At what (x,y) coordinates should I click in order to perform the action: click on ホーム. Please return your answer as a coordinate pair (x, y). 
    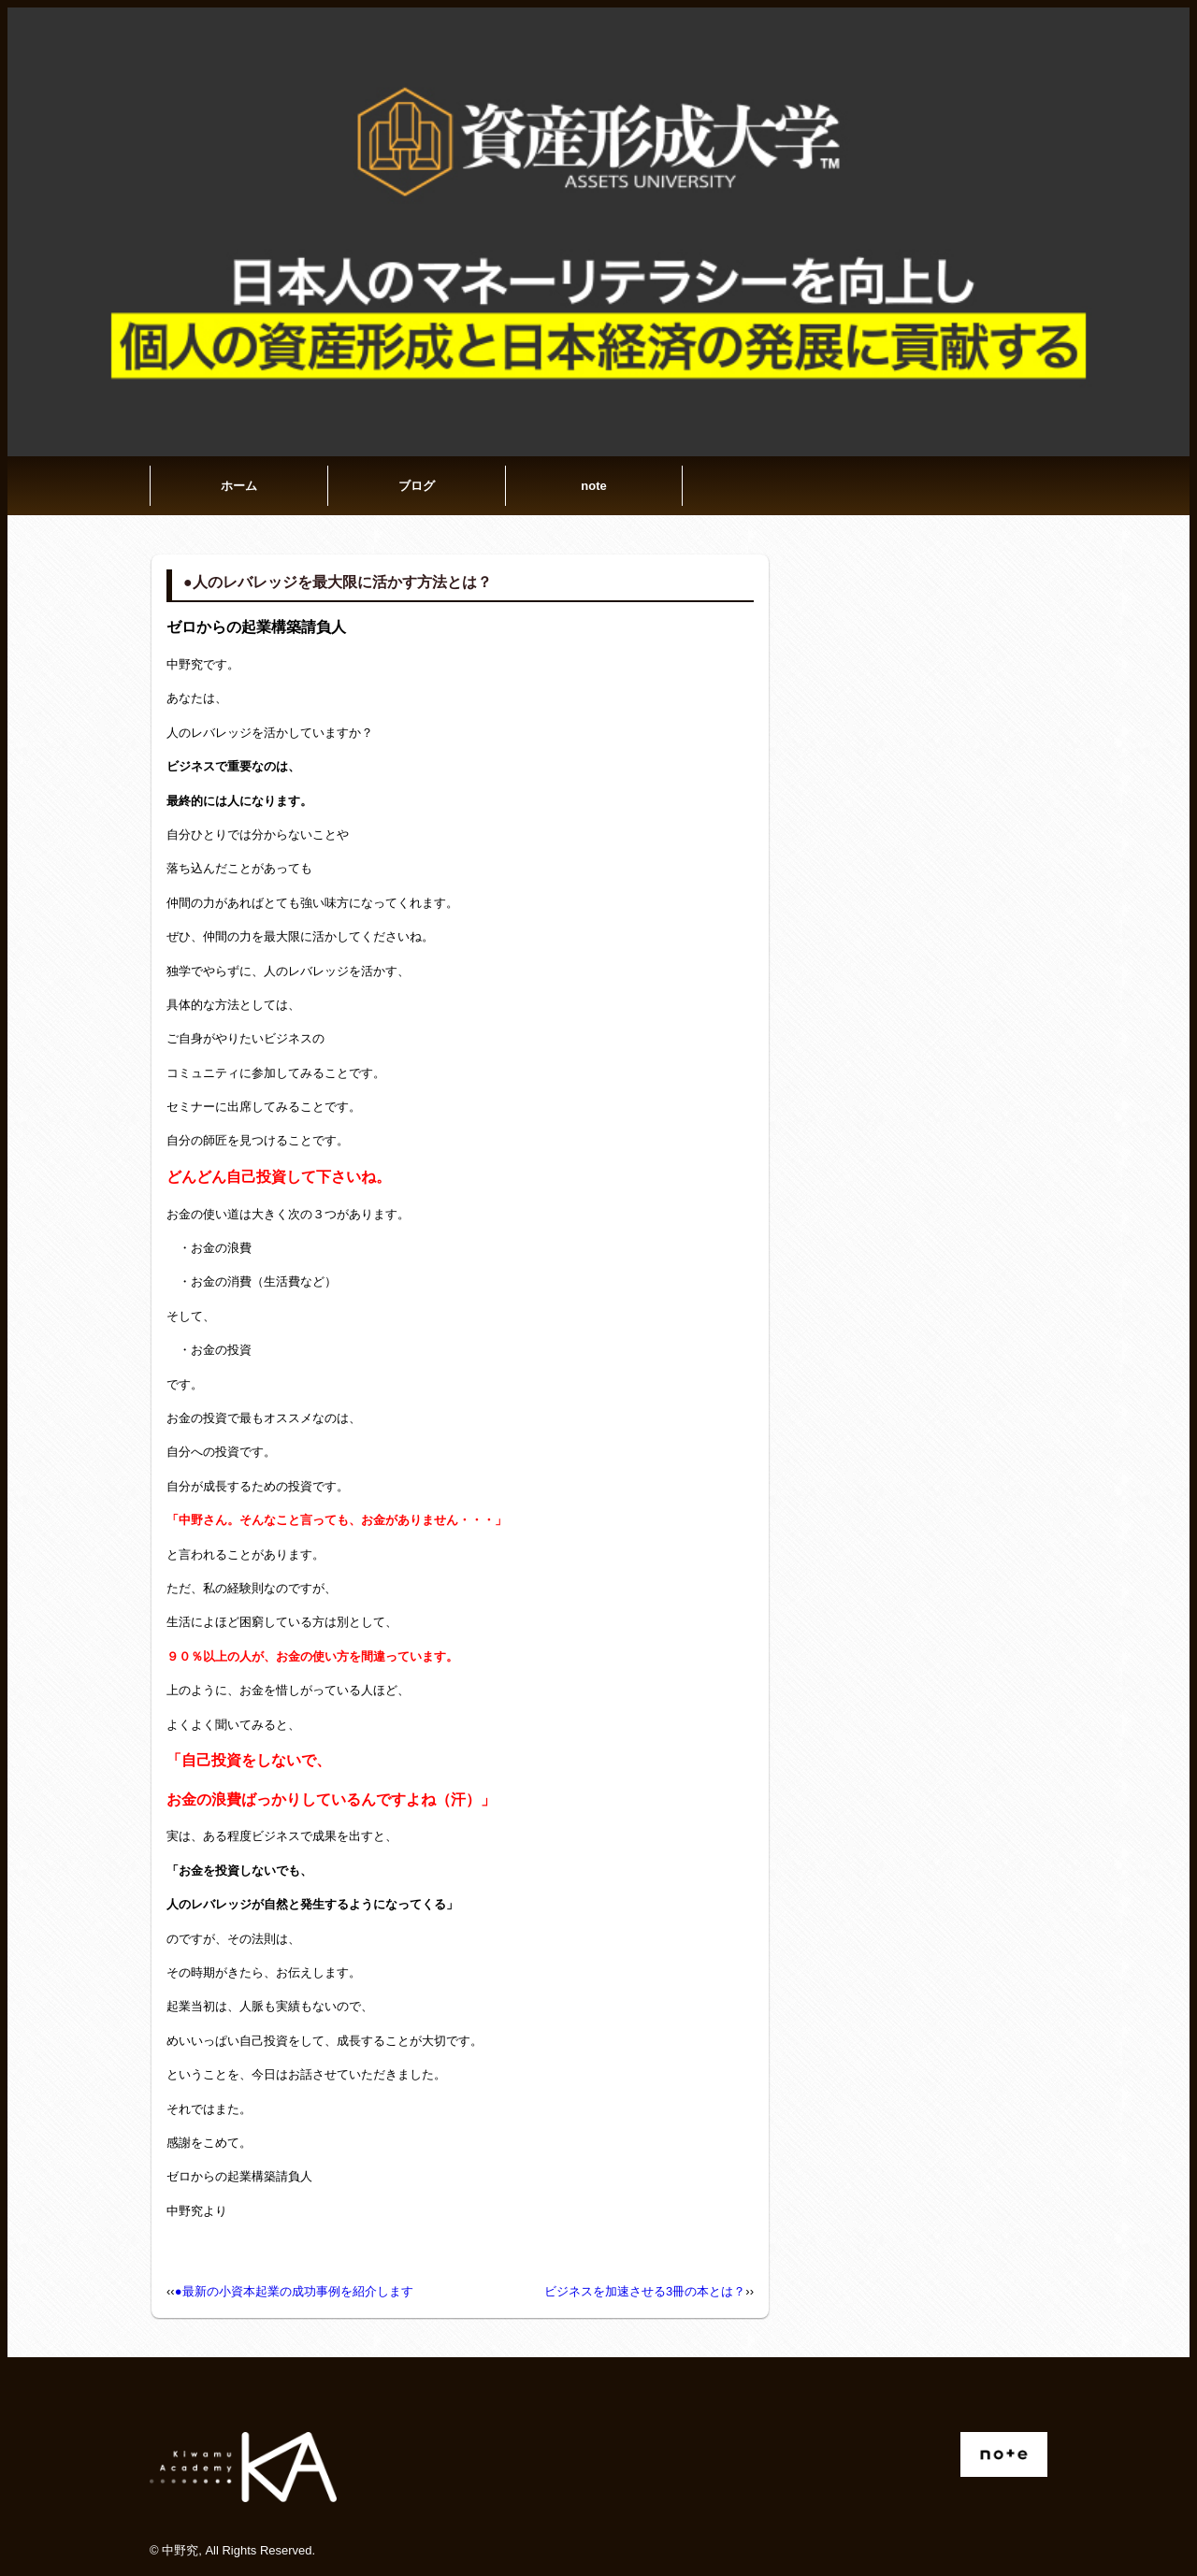
    Looking at the image, I should click on (239, 486).